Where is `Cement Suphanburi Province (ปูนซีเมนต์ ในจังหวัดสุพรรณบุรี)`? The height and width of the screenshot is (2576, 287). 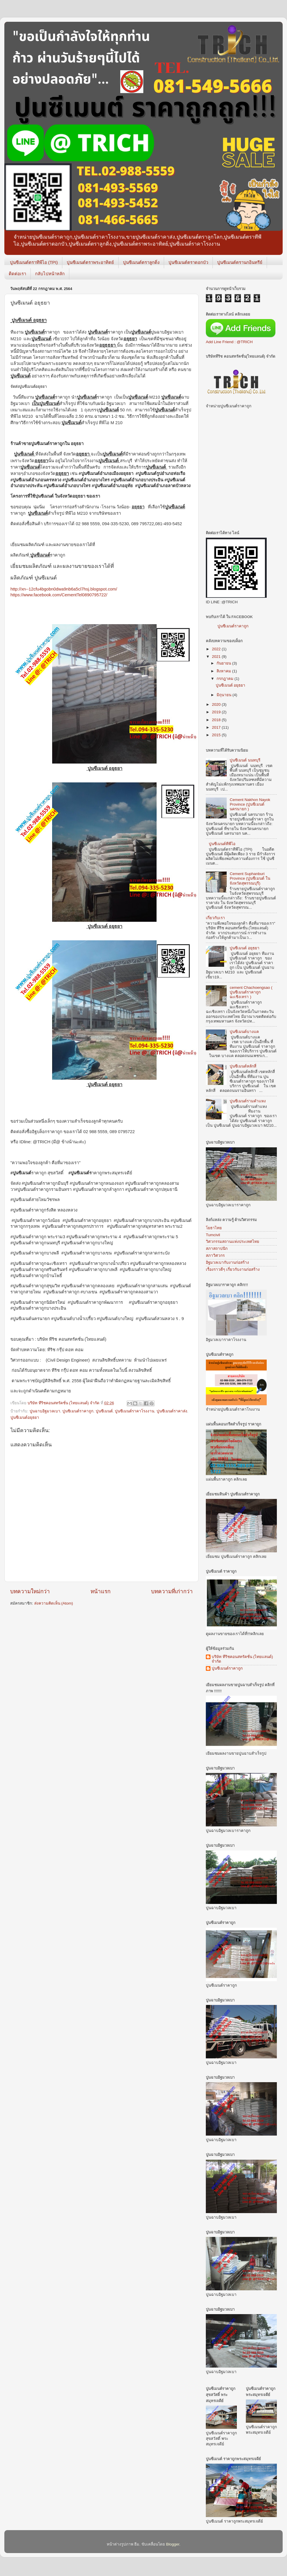 Cement Suphanburi Province (ปูนซีเมนต์ ในจังหวัดสุพรรณบุรี) is located at coordinates (250, 878).